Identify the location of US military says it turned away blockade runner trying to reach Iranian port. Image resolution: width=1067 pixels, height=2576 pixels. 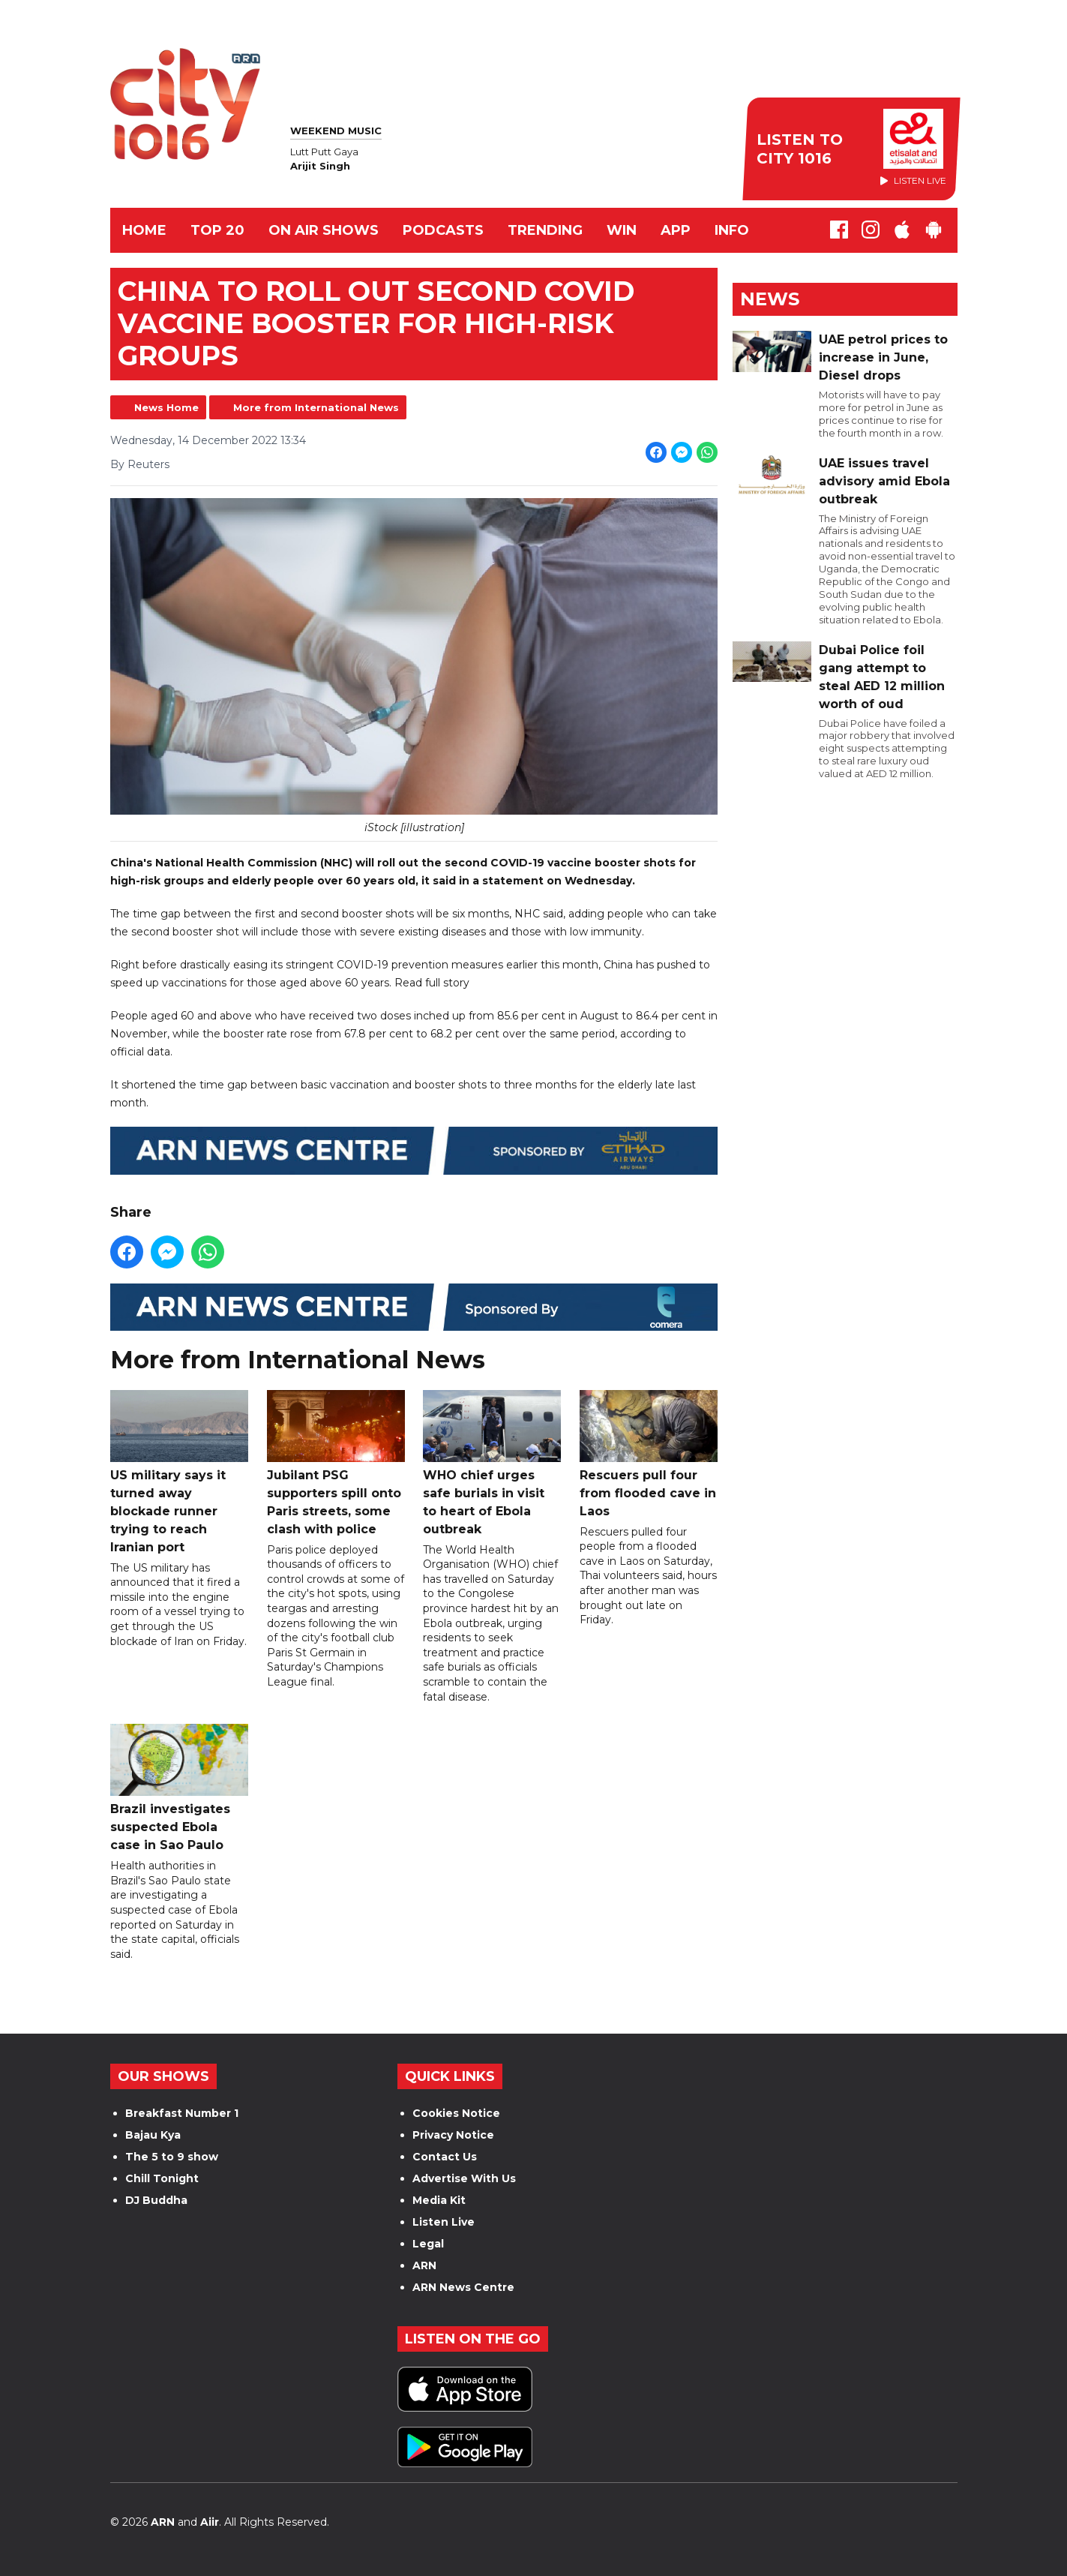
(179, 1471).